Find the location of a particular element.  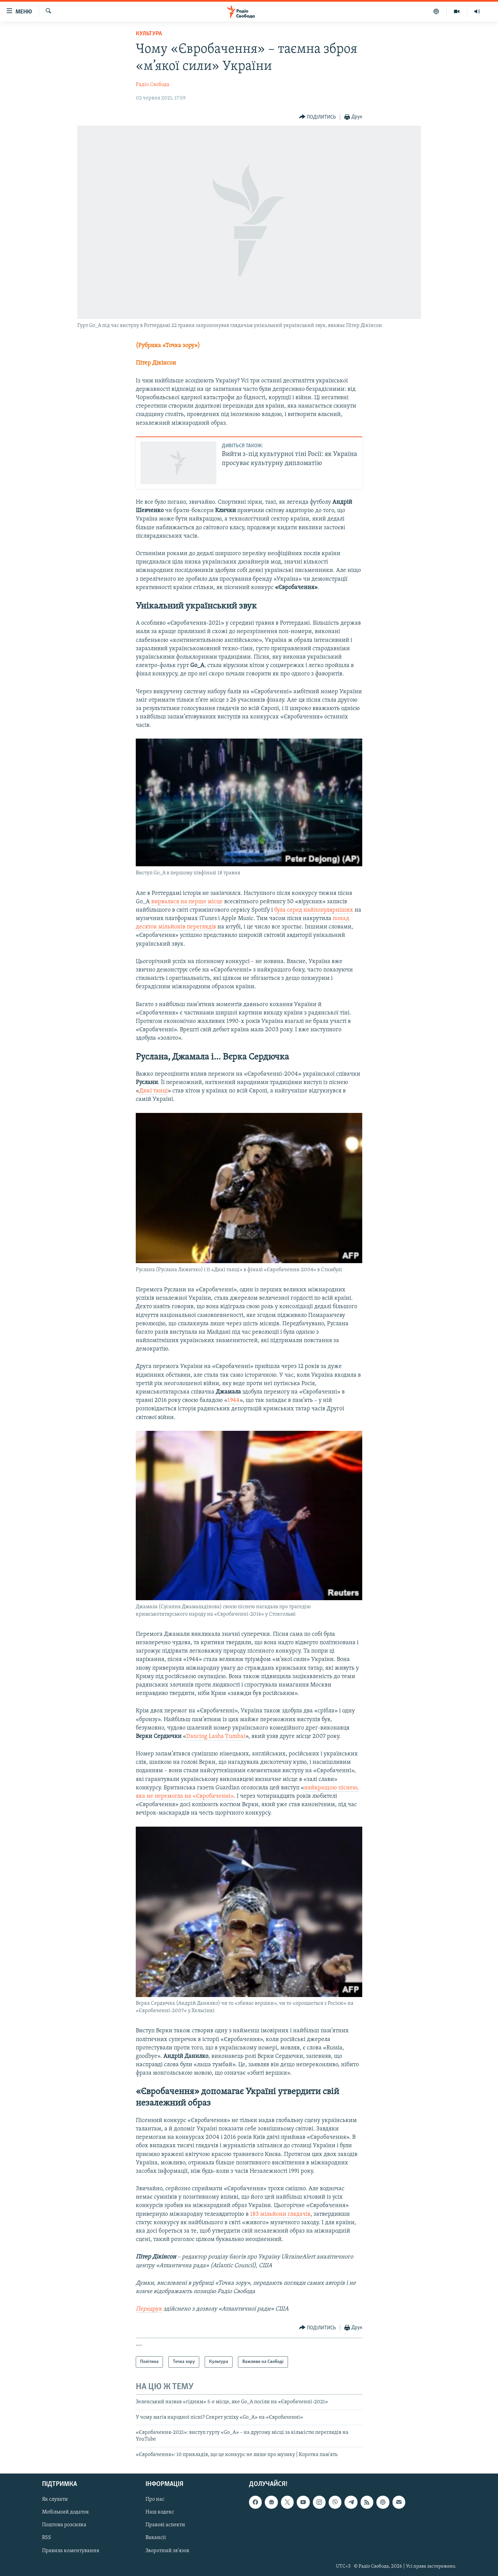

1944 is located at coordinates (233, 1400).